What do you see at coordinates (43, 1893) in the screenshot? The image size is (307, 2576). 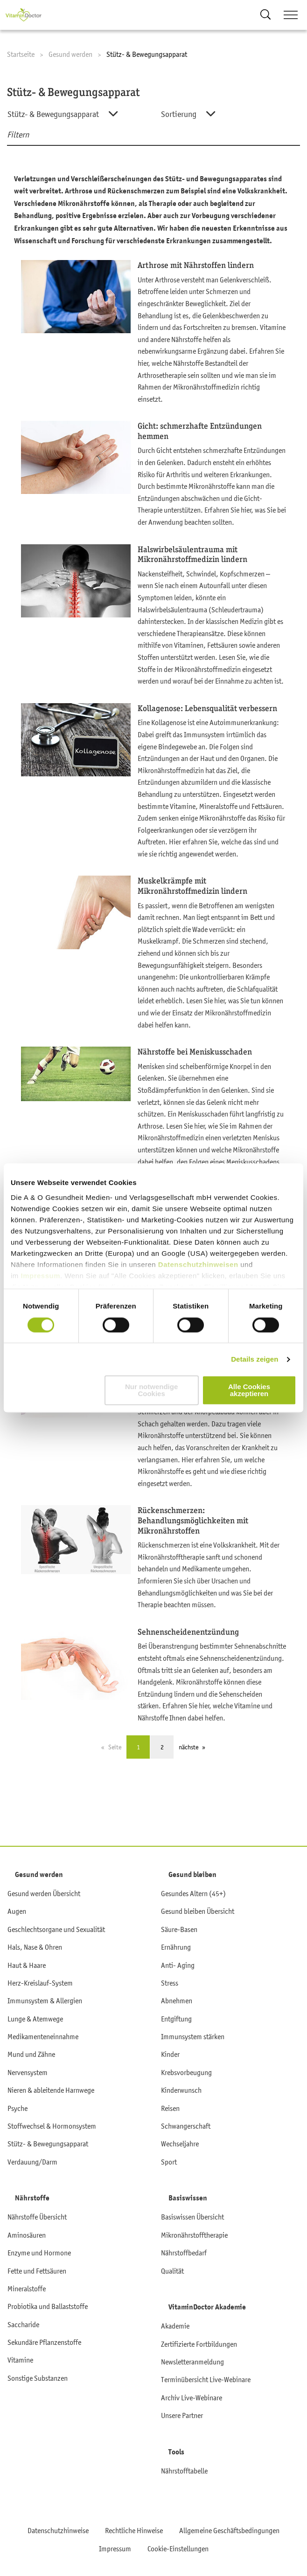 I see `Gesund werden Übersicht` at bounding box center [43, 1893].